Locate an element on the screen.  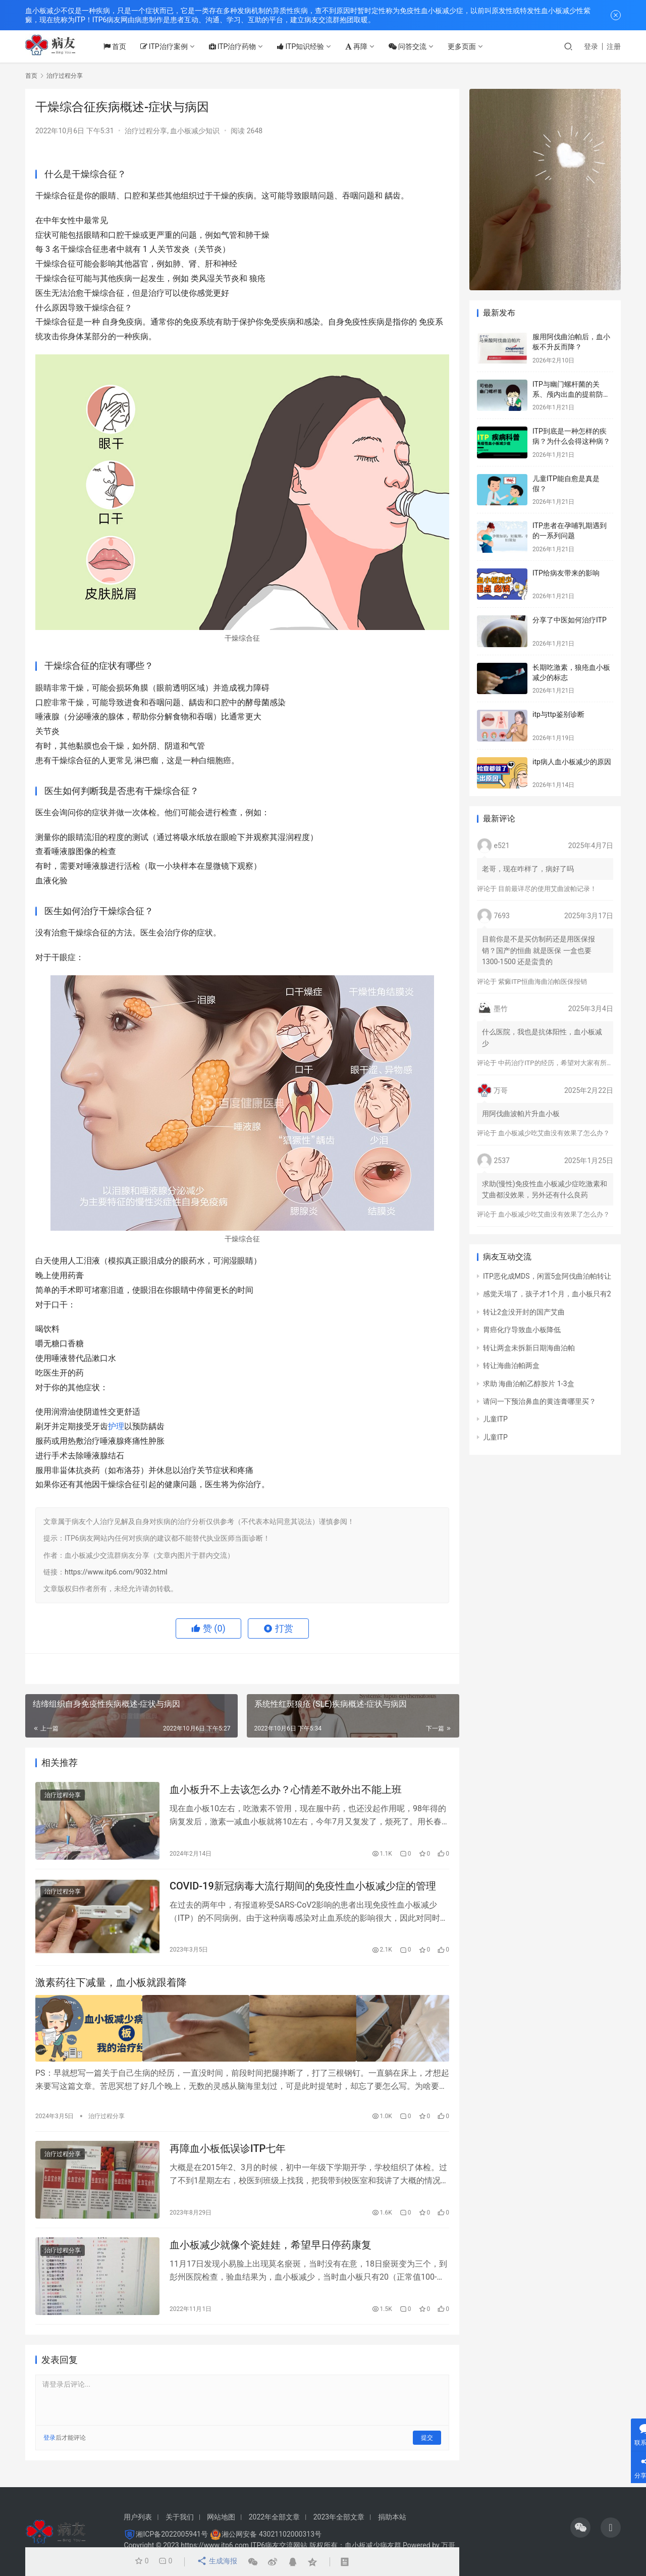
2022年全部文章 is located at coordinates (274, 2517).